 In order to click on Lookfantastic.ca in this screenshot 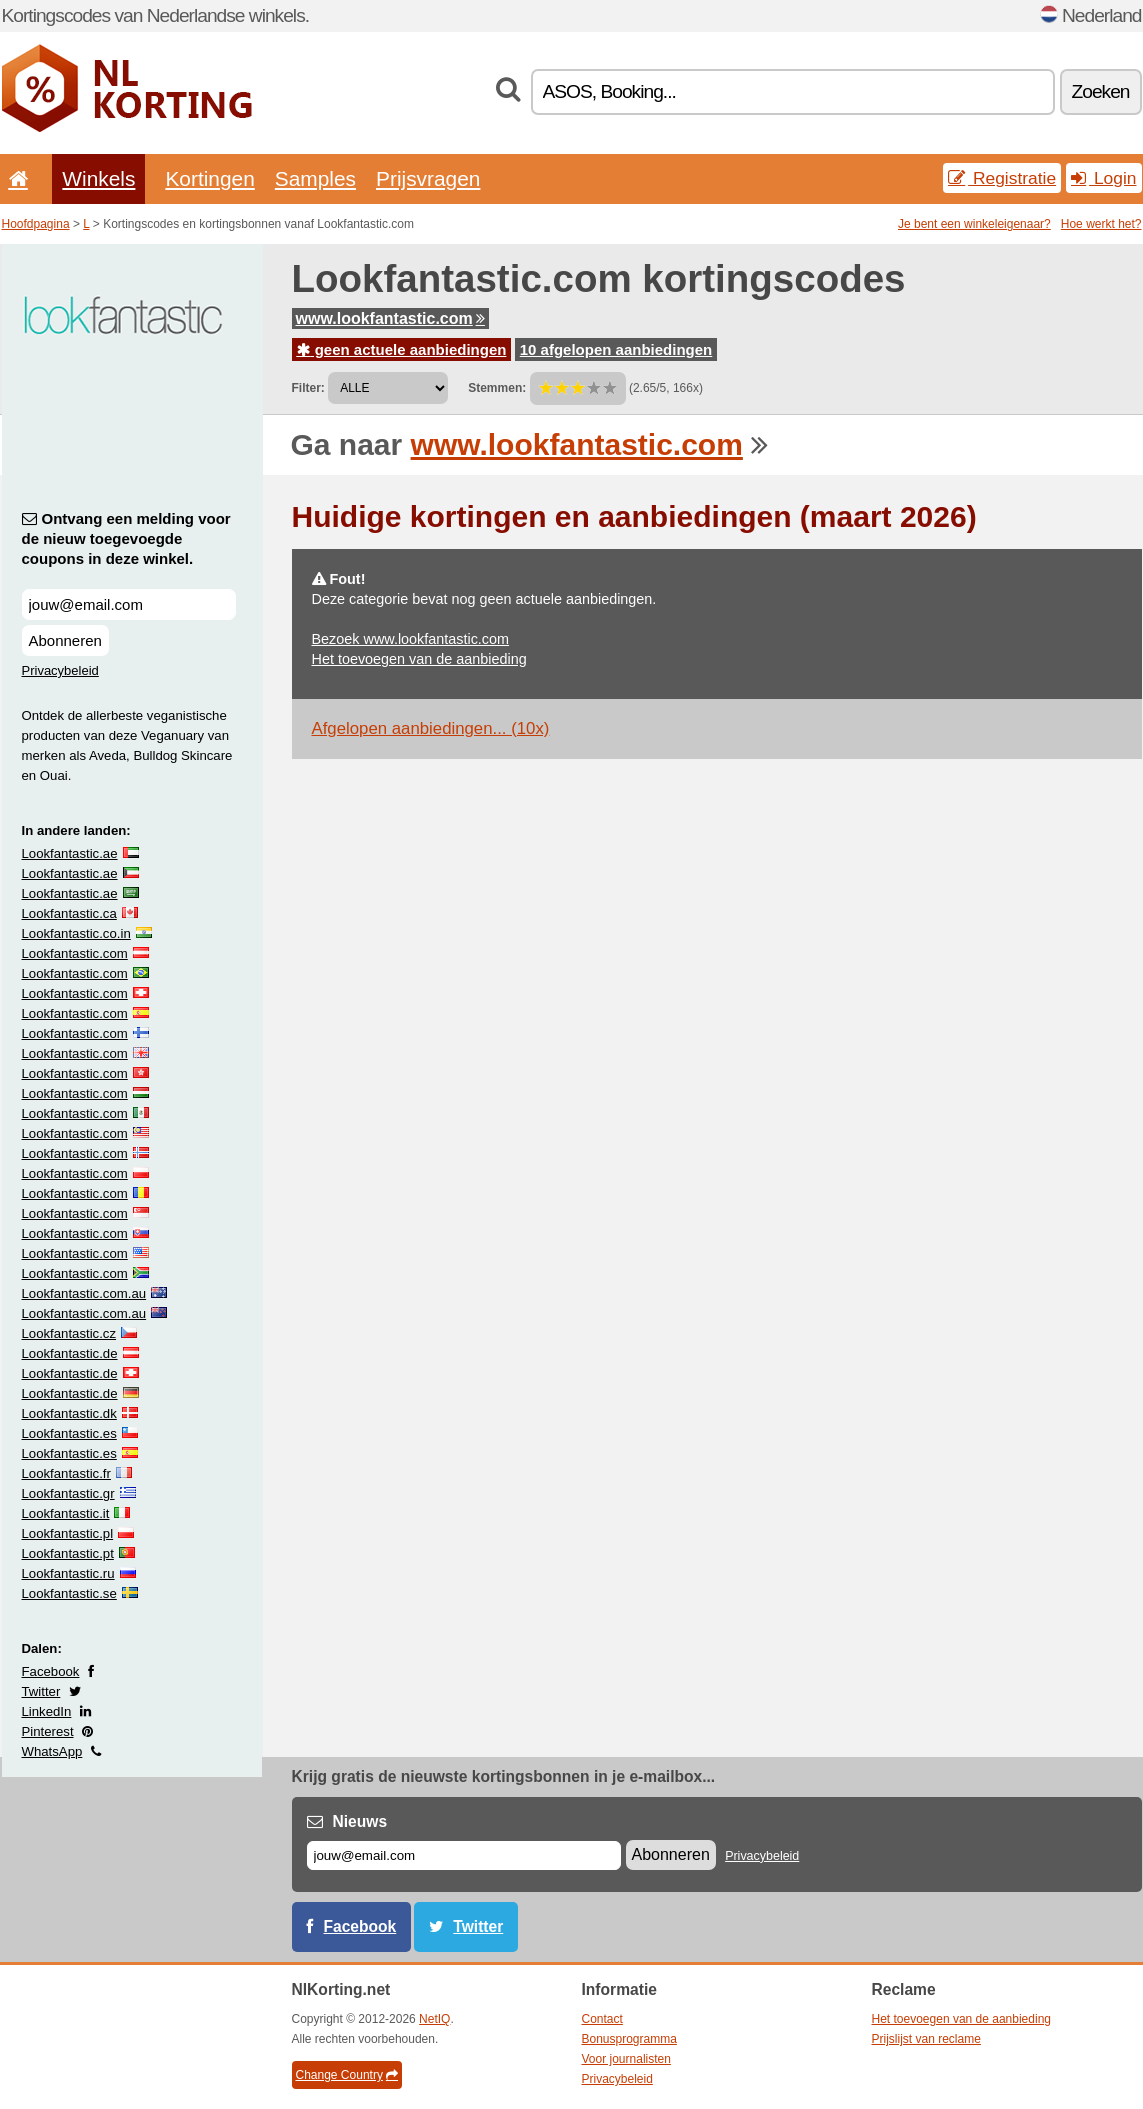, I will do `click(69, 913)`.